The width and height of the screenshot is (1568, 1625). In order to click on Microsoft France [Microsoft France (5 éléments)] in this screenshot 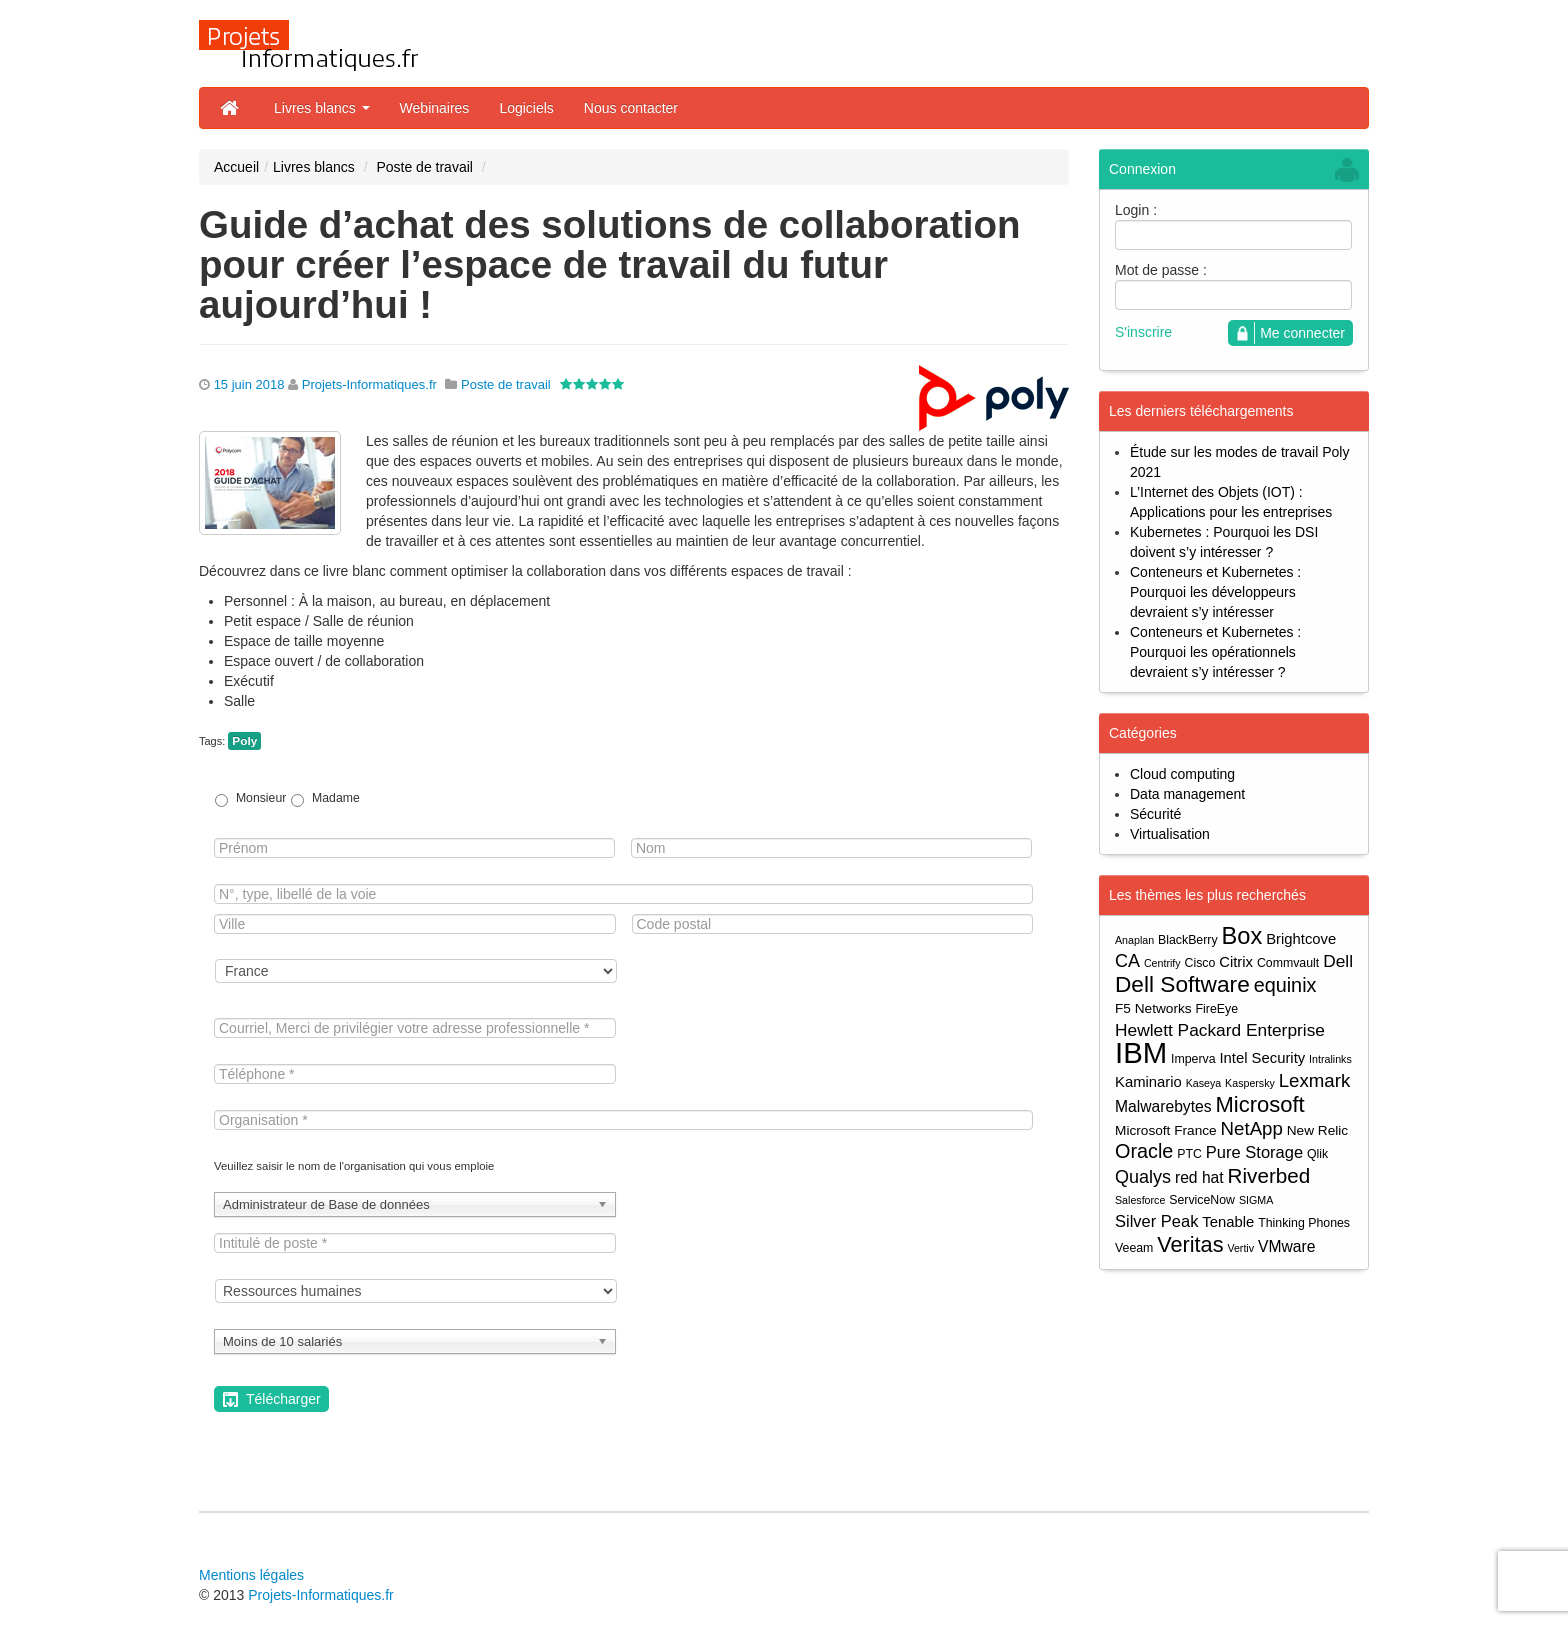, I will do `click(1166, 1130)`.